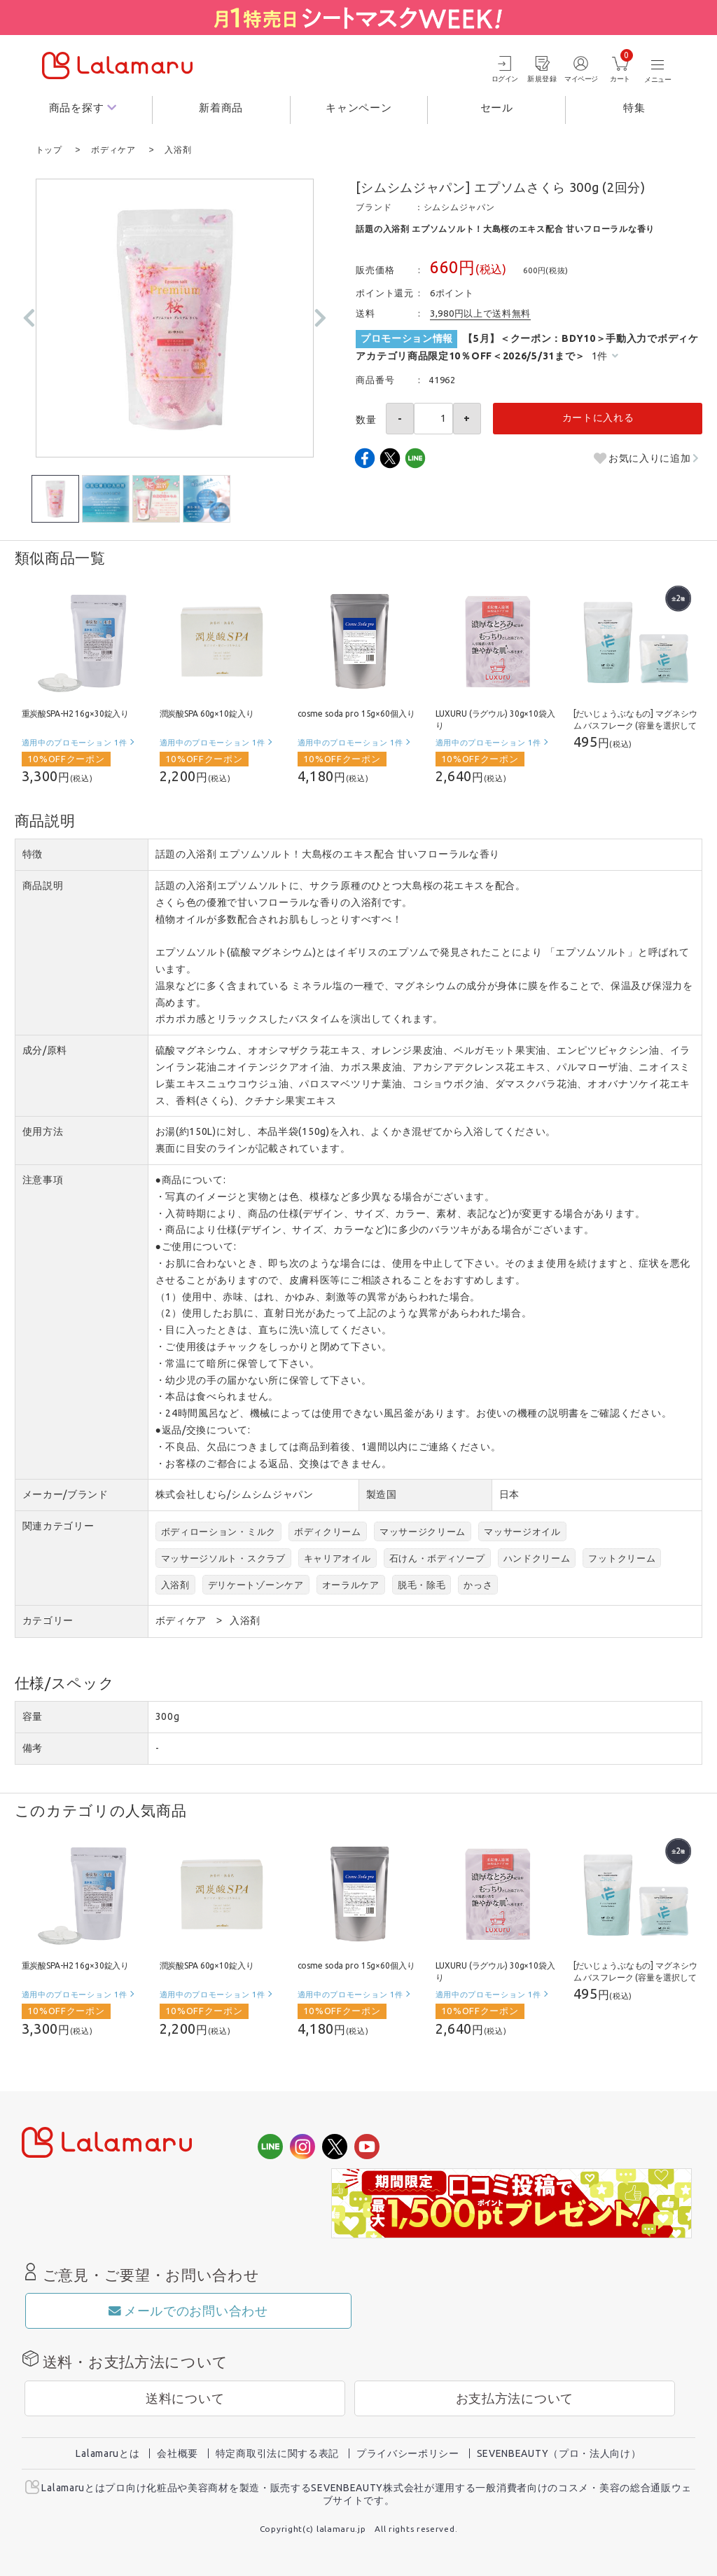 This screenshot has width=717, height=2576. Describe the element at coordinates (43, 1130) in the screenshot. I see `使用方法` at that location.